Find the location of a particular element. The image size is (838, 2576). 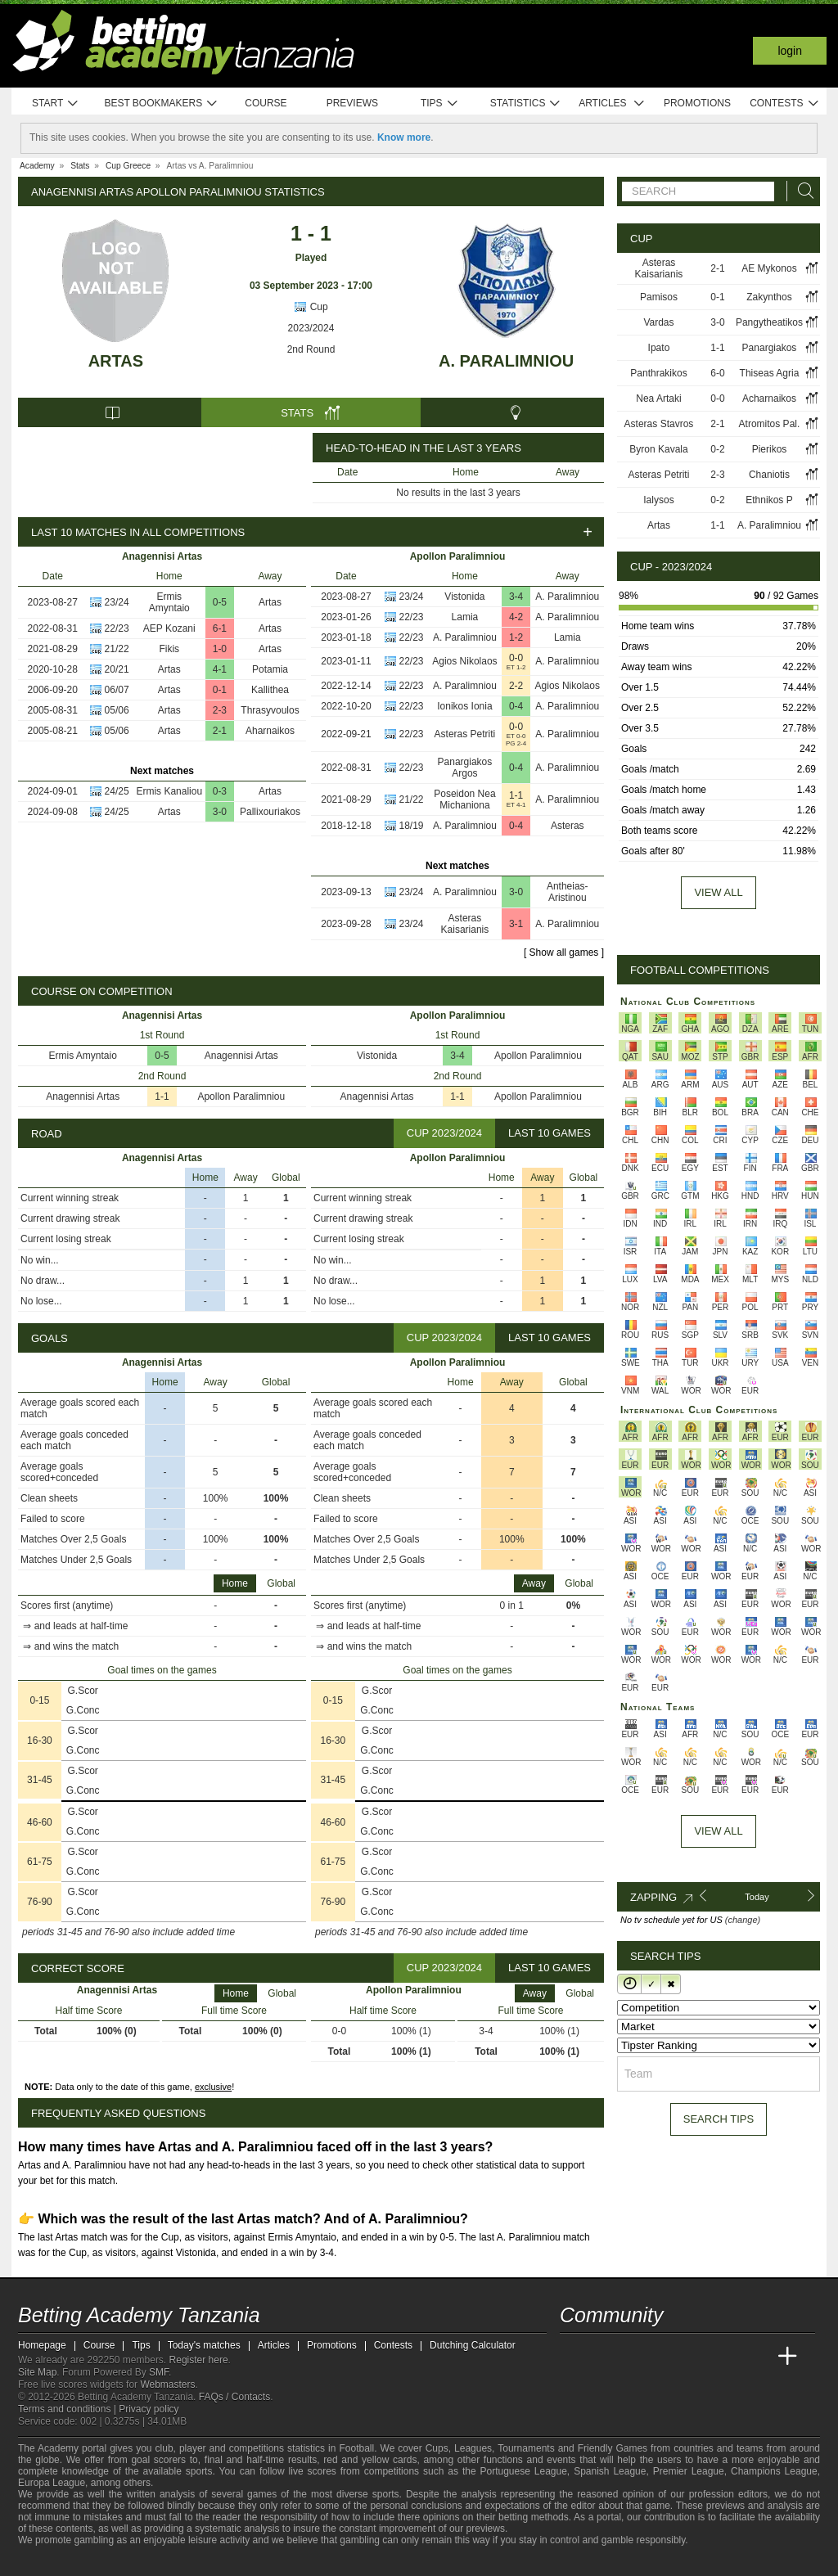

A. Paralimniou is located at coordinates (506, 361).